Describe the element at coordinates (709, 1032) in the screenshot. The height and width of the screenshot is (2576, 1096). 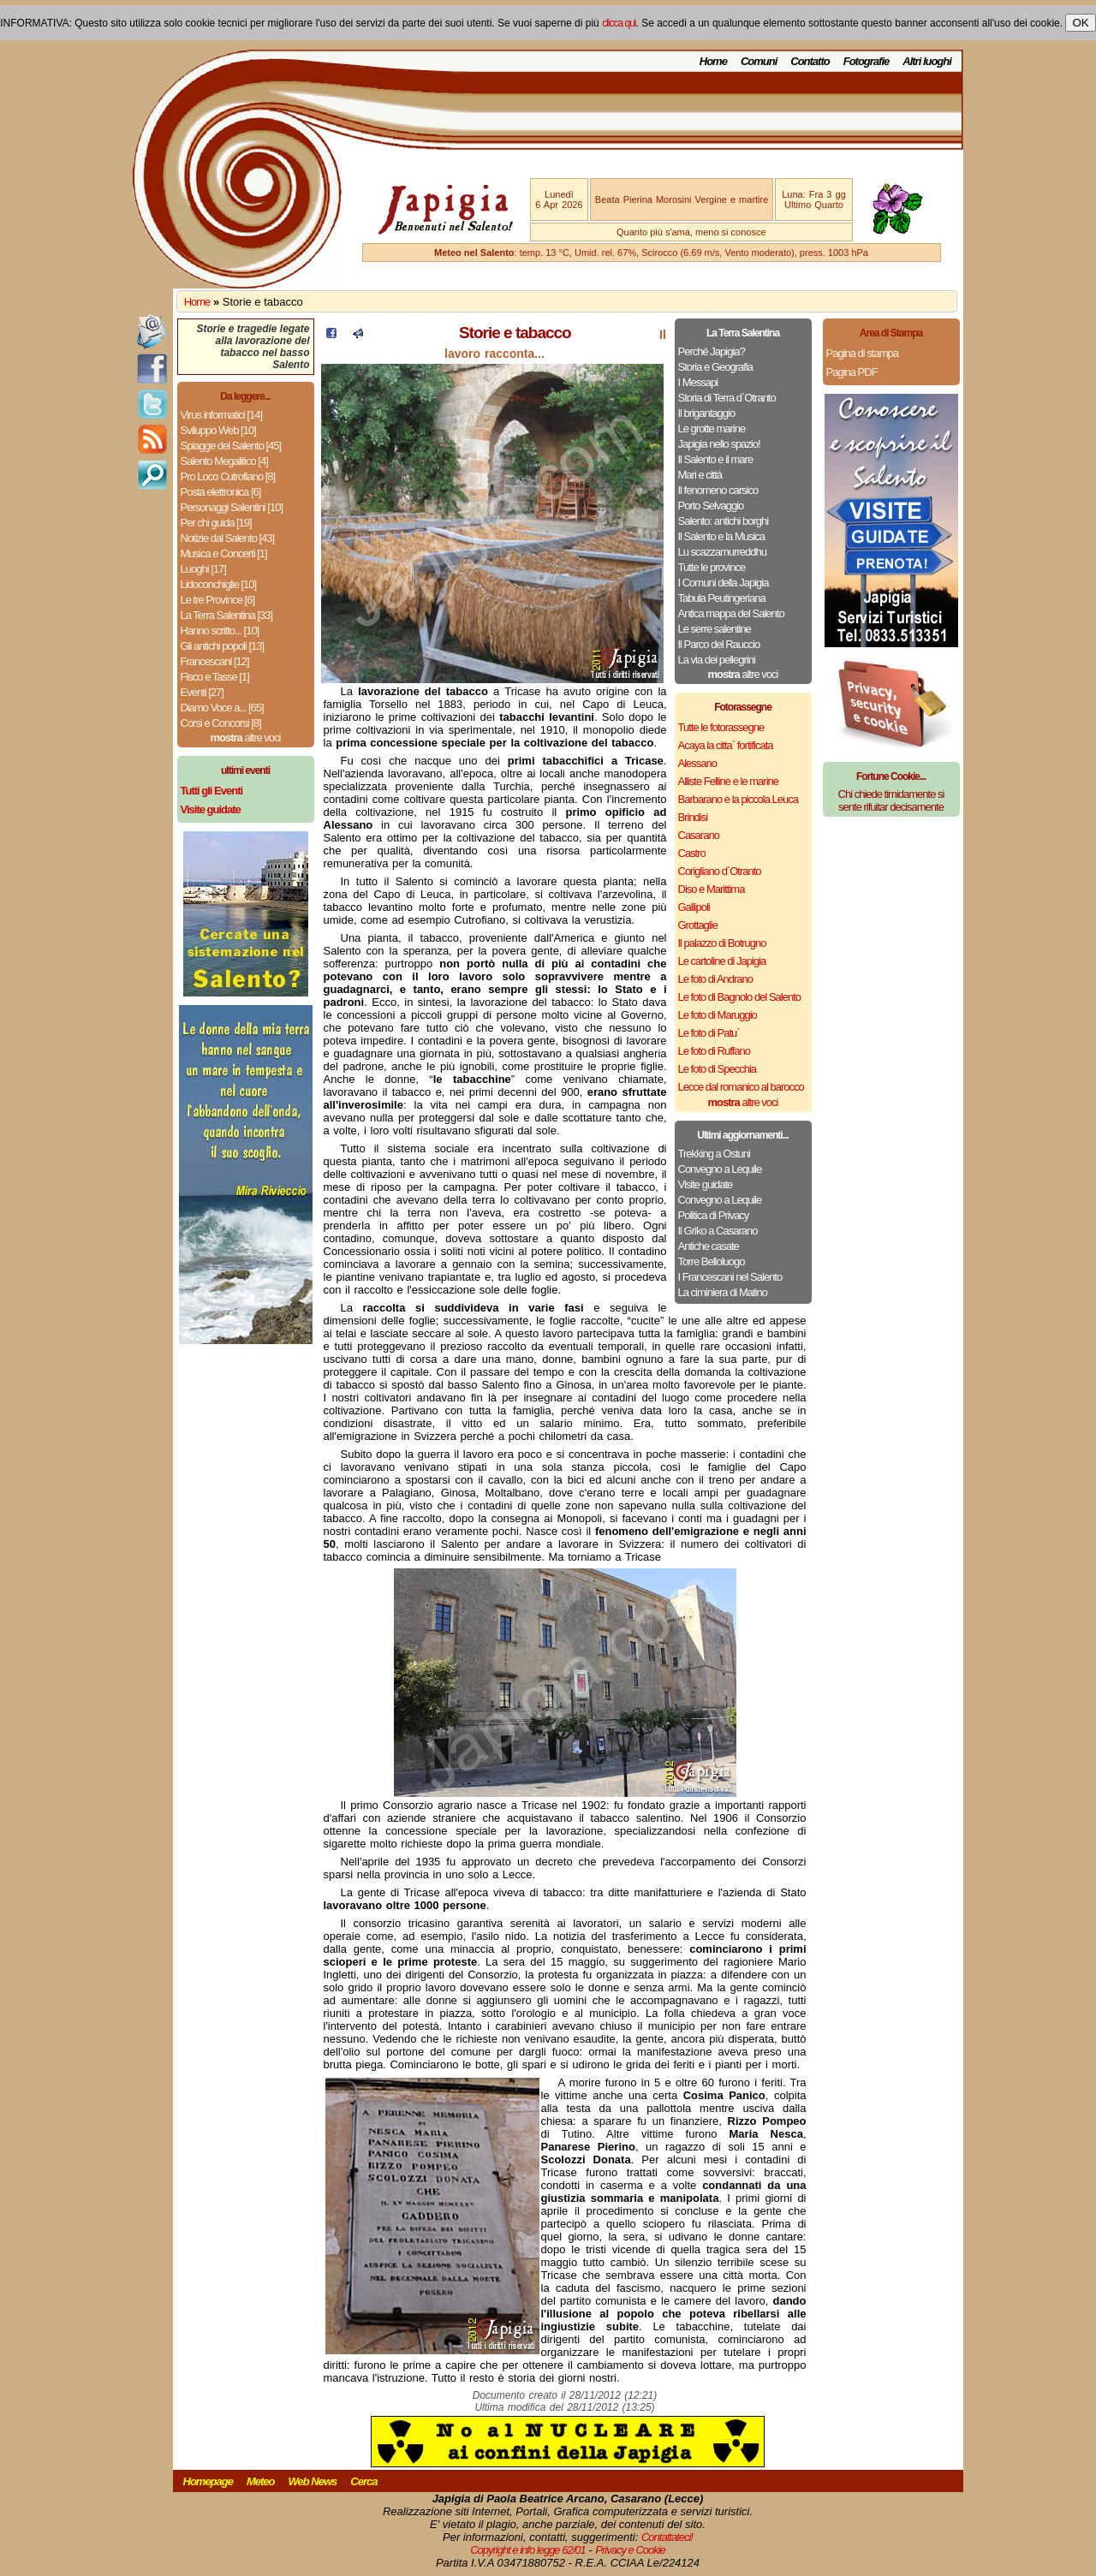
I see `Le foto di Patu`` at that location.